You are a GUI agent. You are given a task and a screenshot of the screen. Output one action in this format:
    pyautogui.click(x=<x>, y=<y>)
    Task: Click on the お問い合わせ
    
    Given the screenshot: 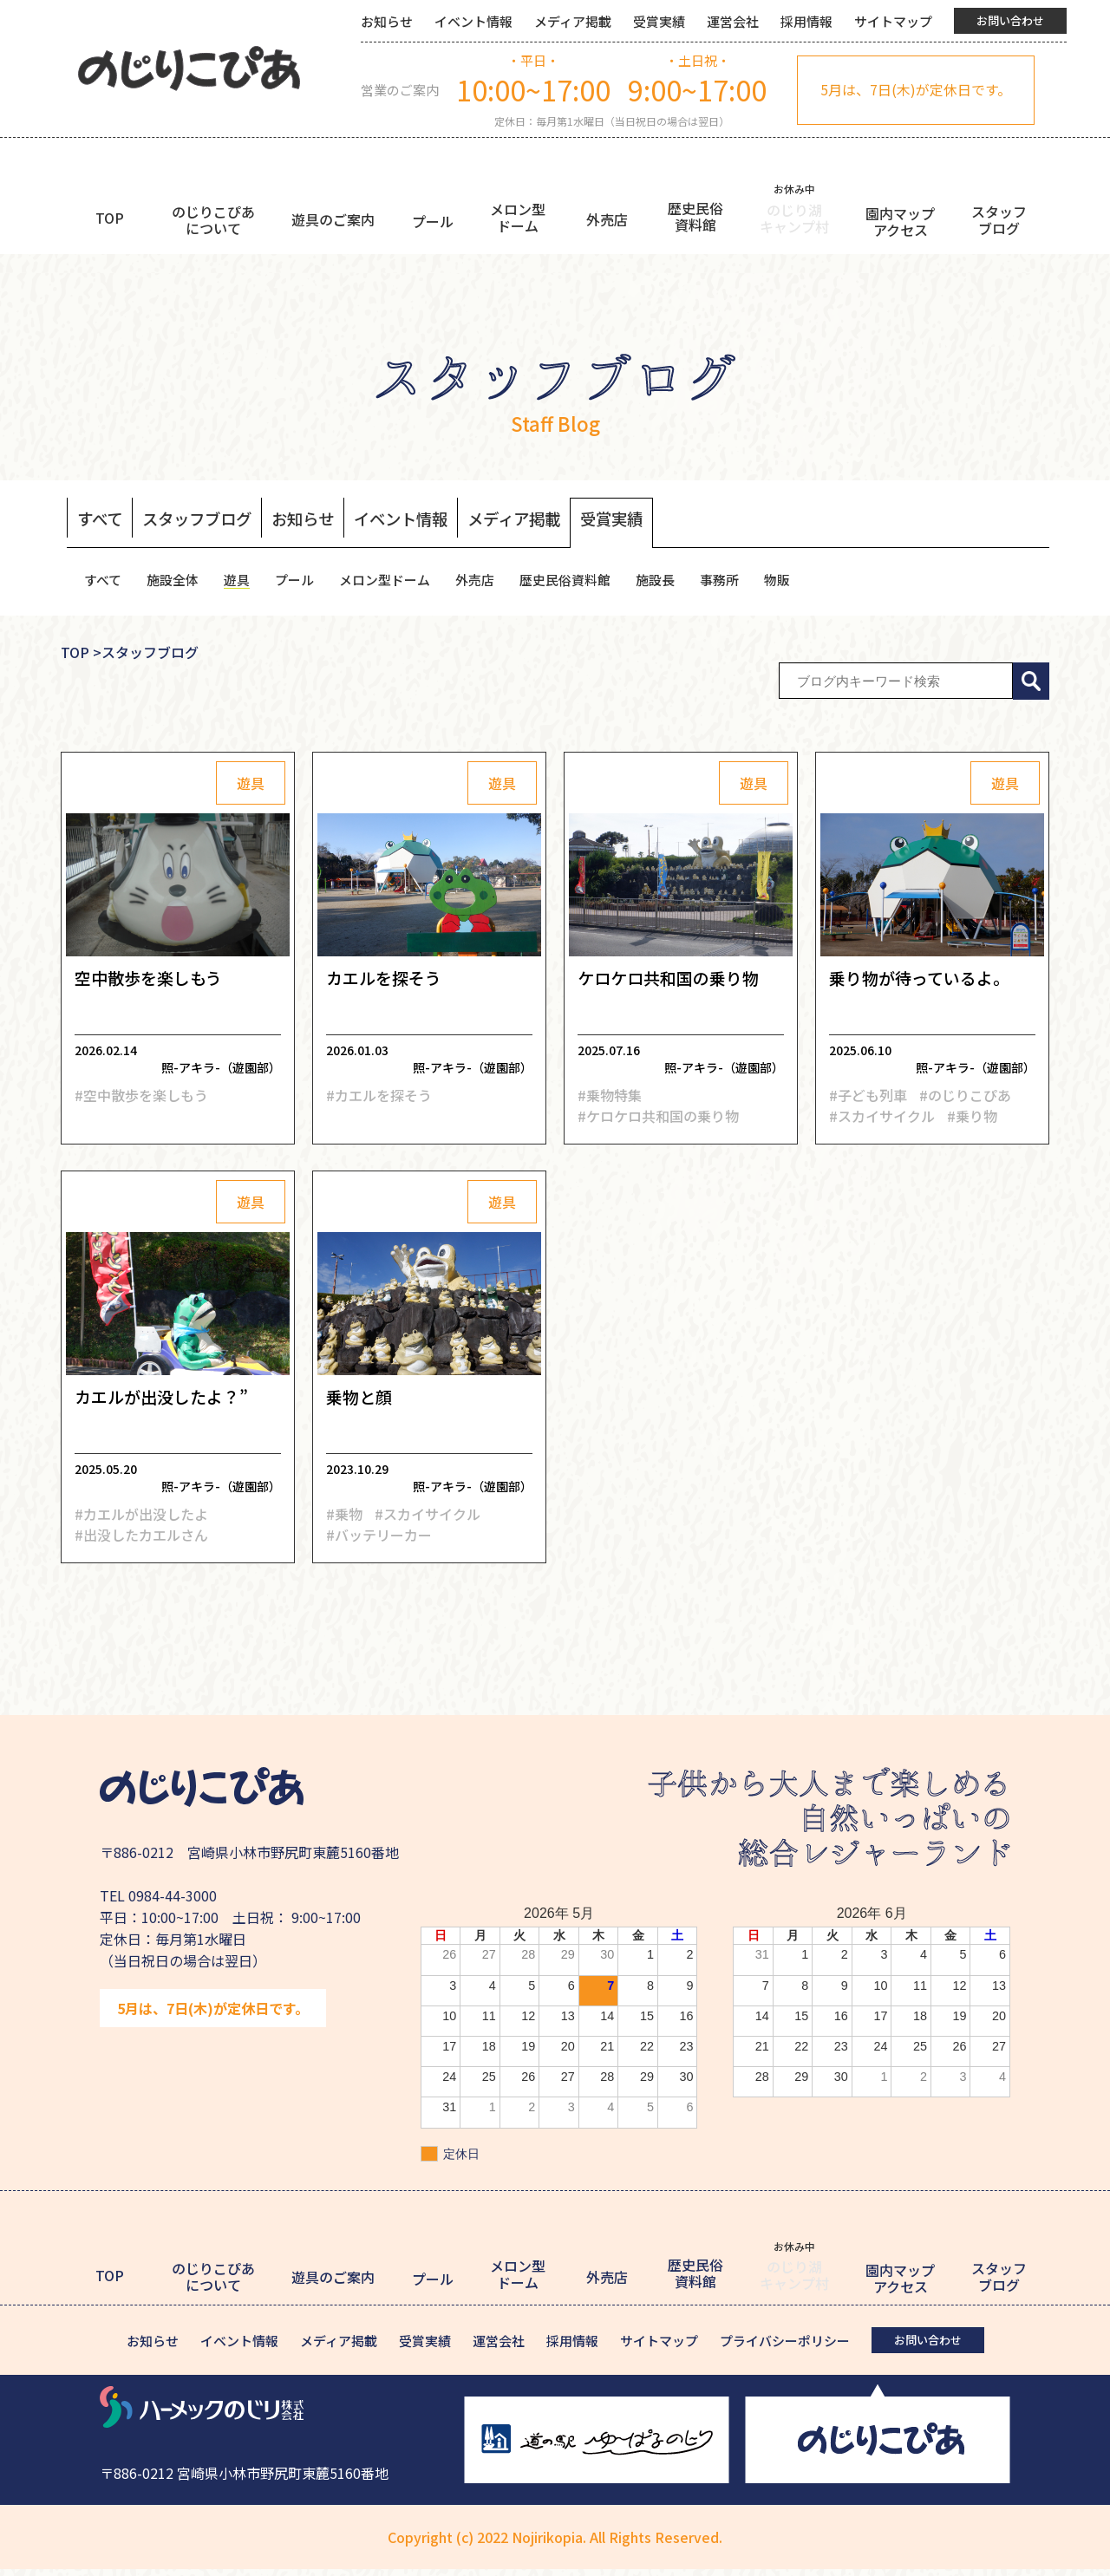 What is the action you would take?
    pyautogui.click(x=1010, y=20)
    